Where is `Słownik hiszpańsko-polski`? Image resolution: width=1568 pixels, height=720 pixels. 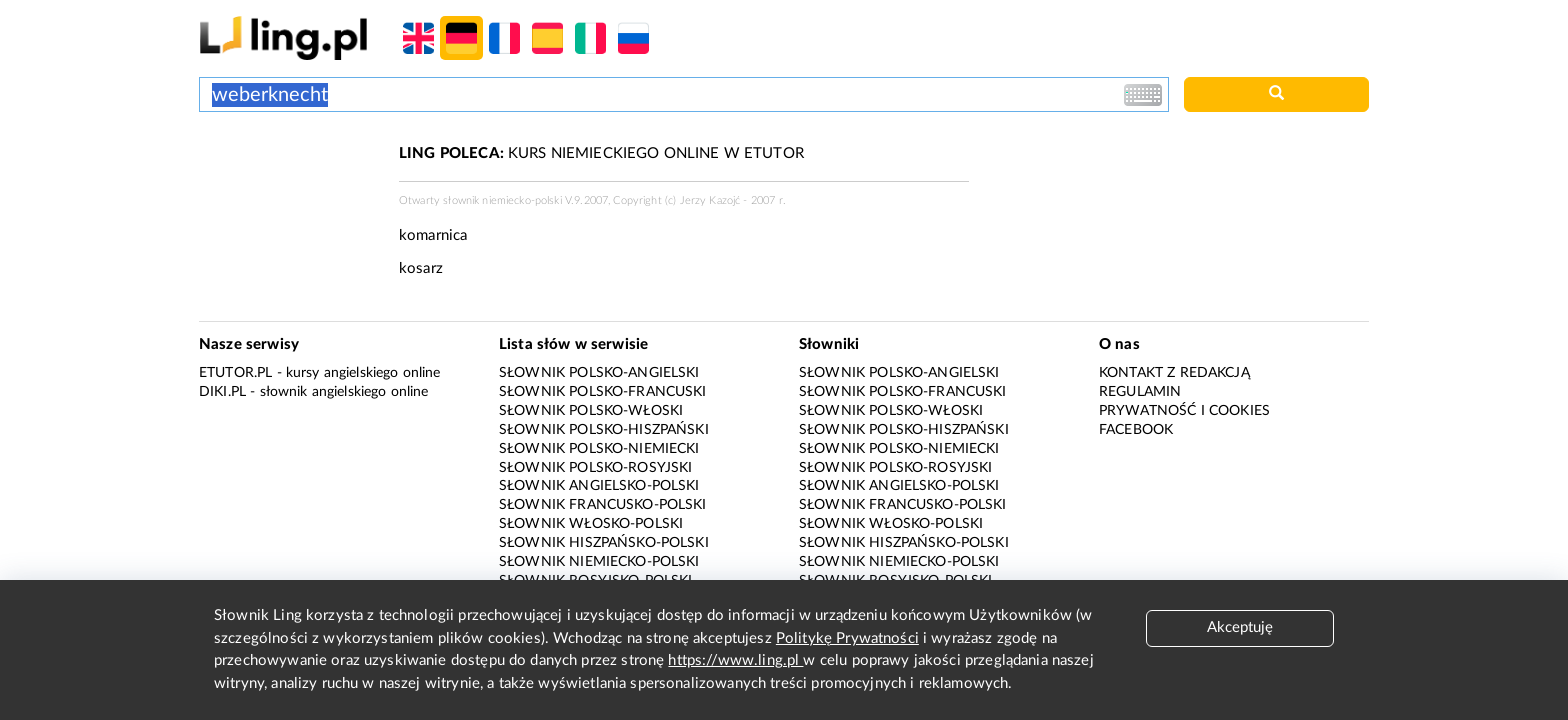
Słownik hiszpańsko-polski is located at coordinates (604, 543).